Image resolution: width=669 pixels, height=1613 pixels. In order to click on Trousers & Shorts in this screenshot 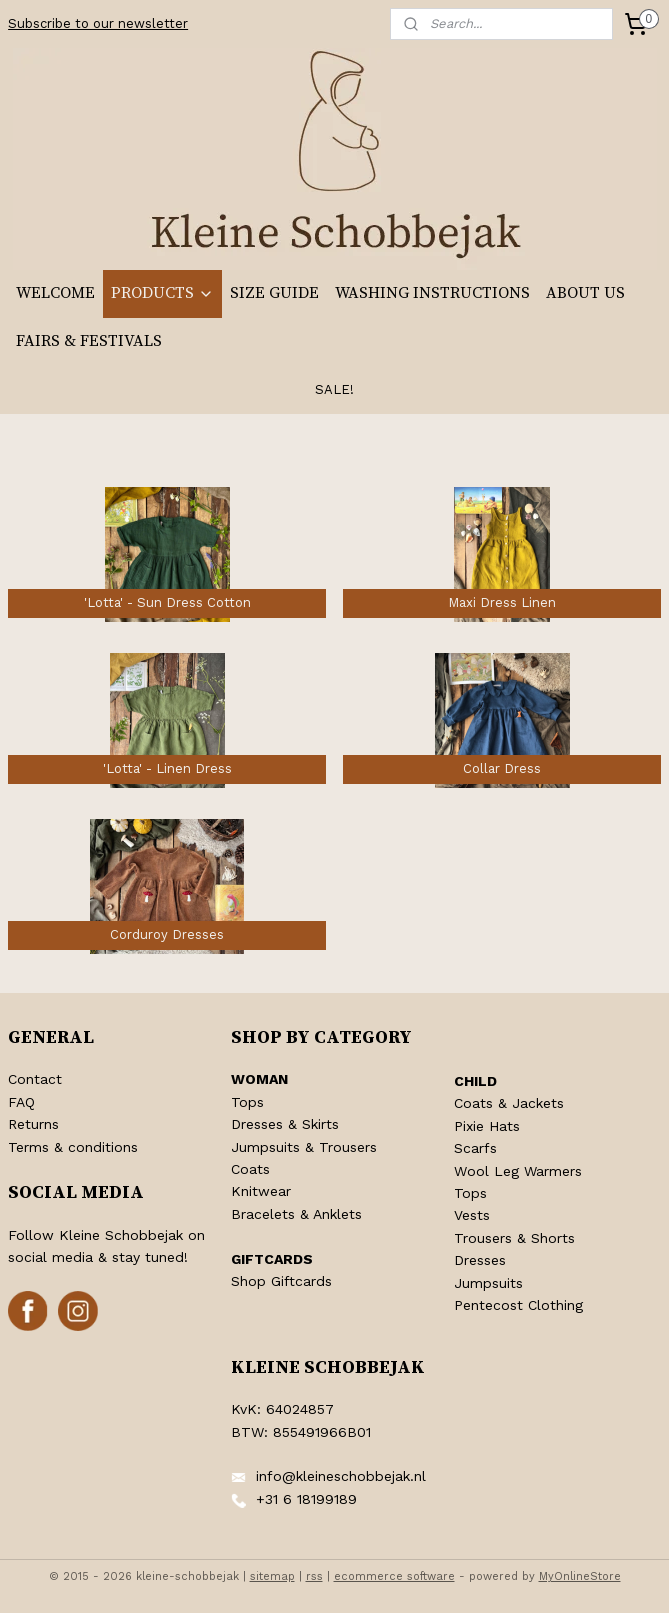, I will do `click(514, 1238)`.